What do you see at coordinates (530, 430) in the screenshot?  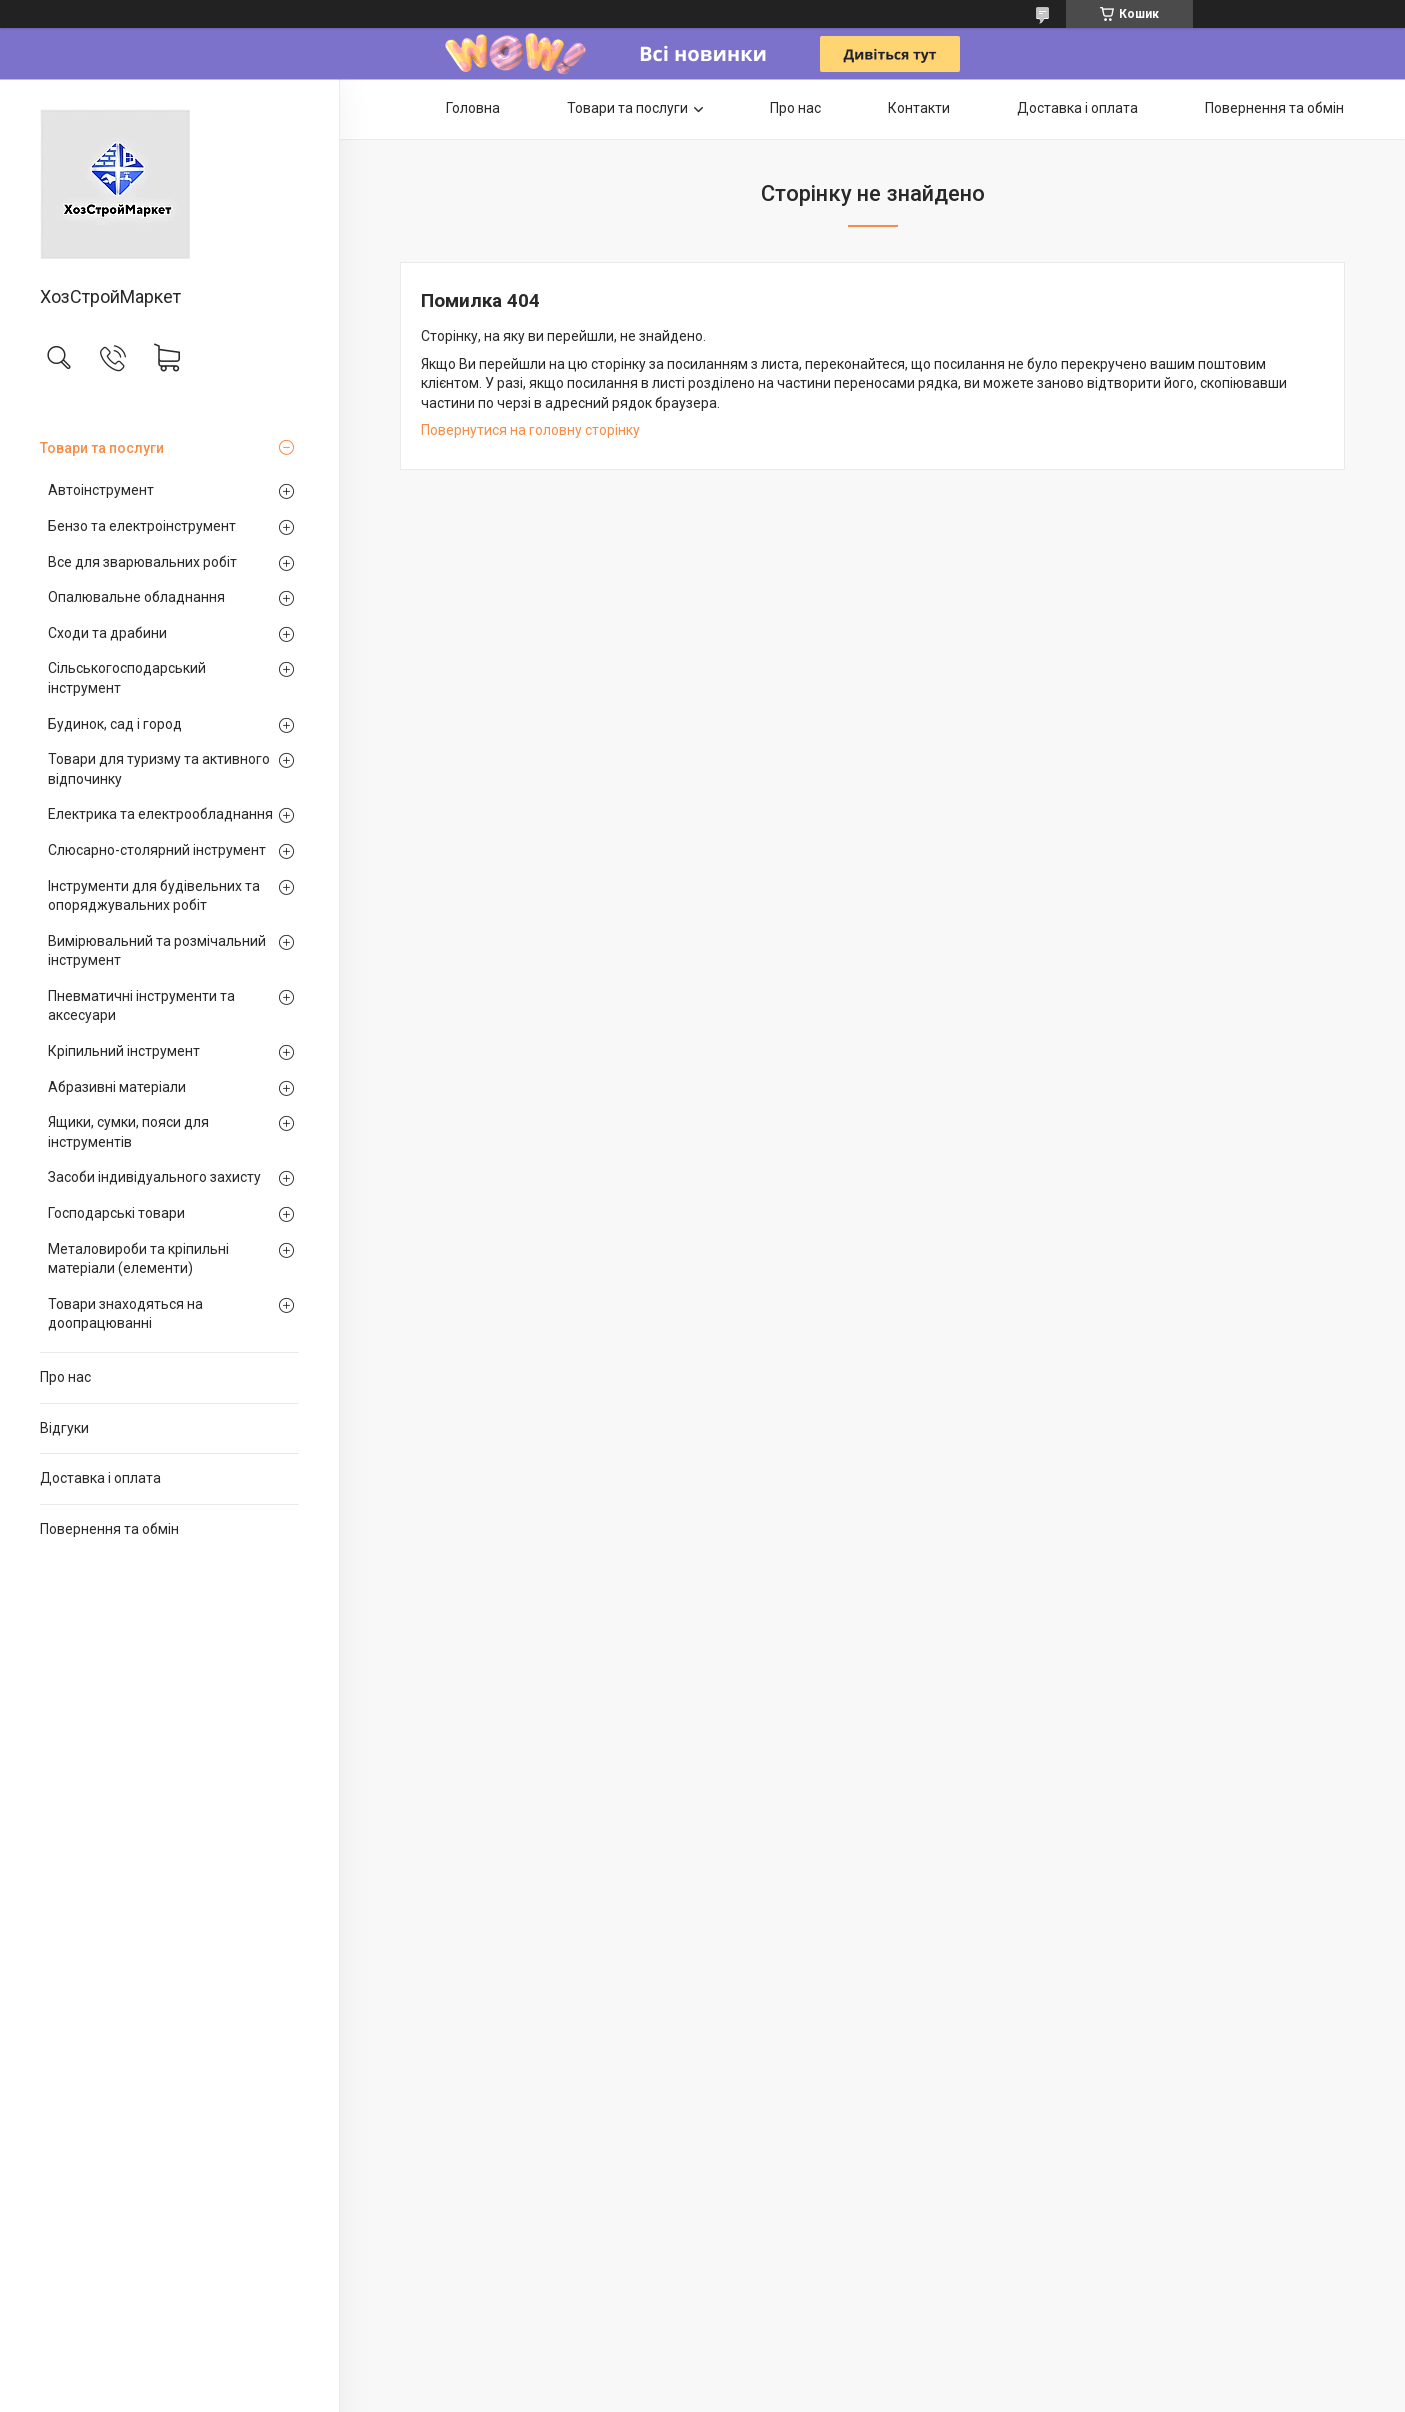 I see `Повернутися на головну сторінку` at bounding box center [530, 430].